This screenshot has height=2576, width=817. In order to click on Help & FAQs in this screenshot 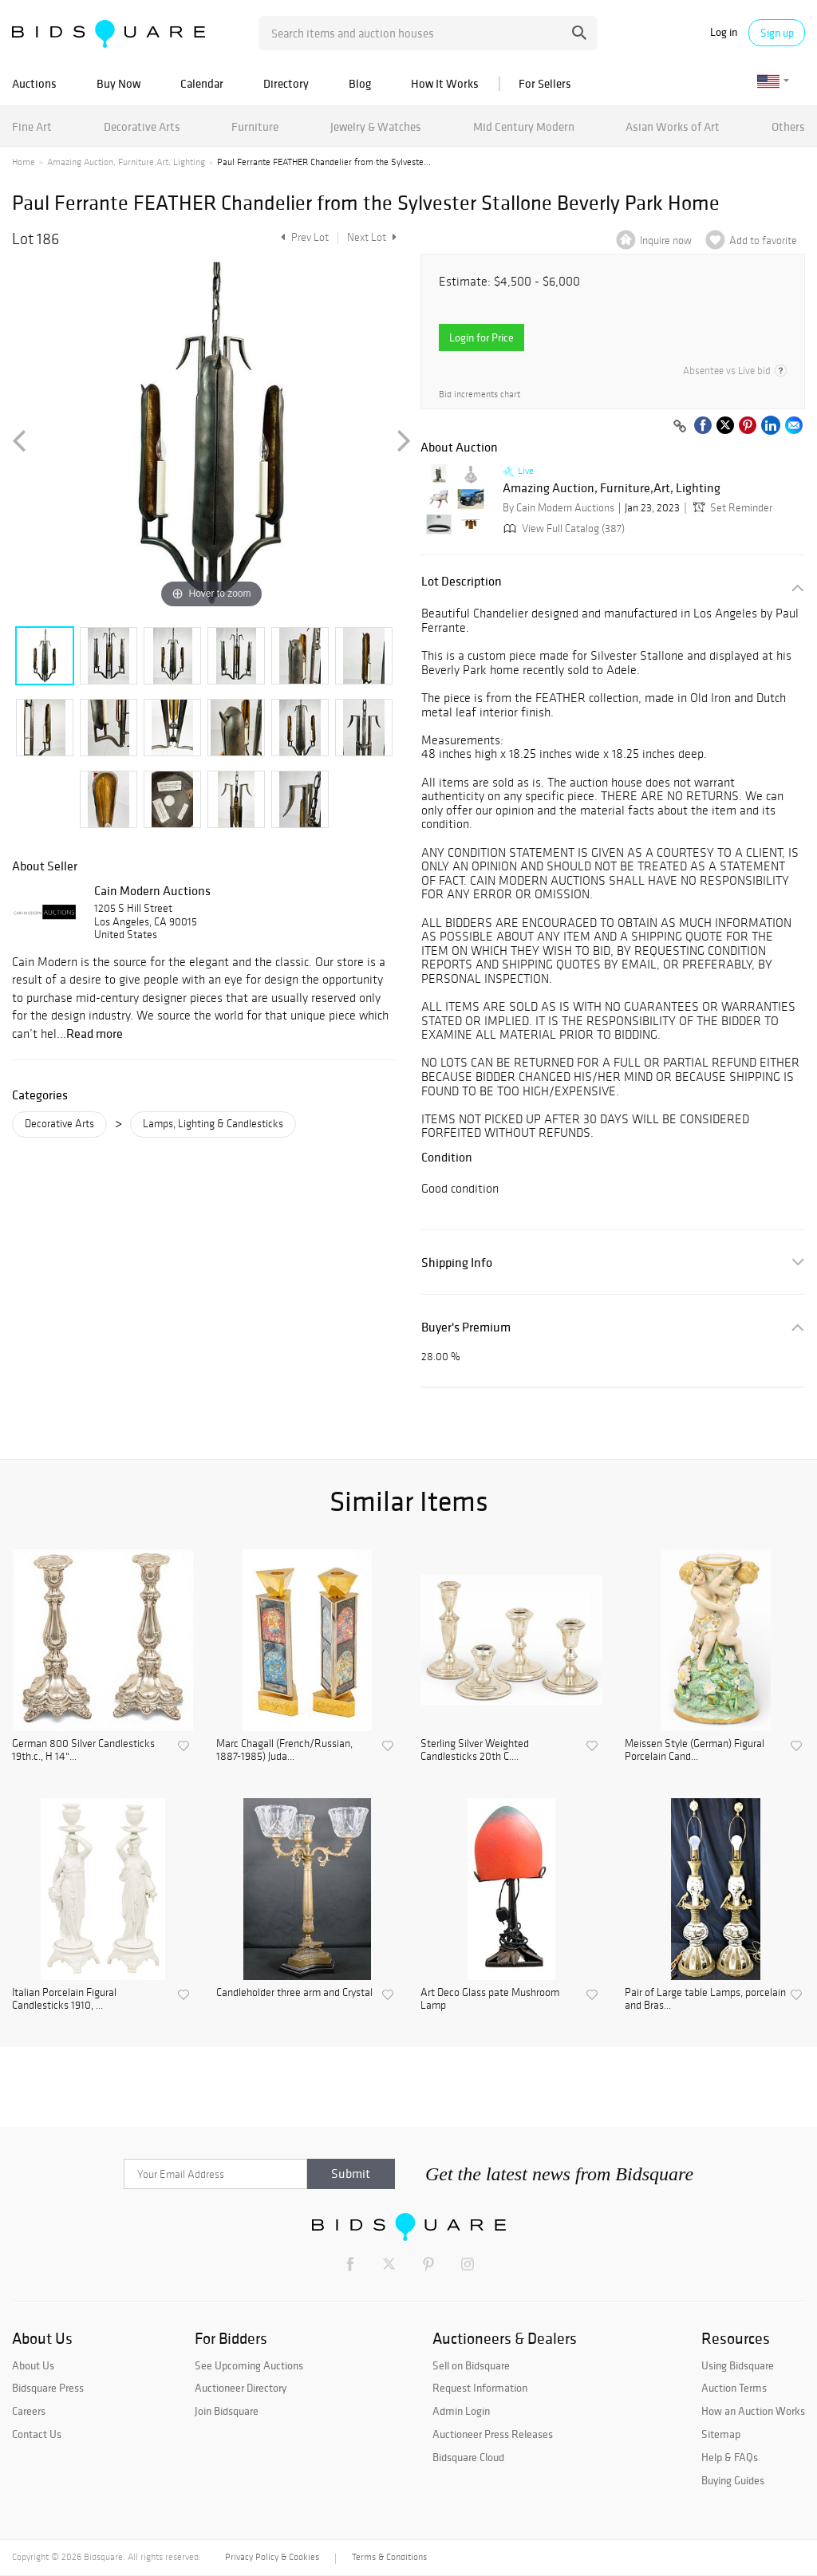, I will do `click(729, 2457)`.